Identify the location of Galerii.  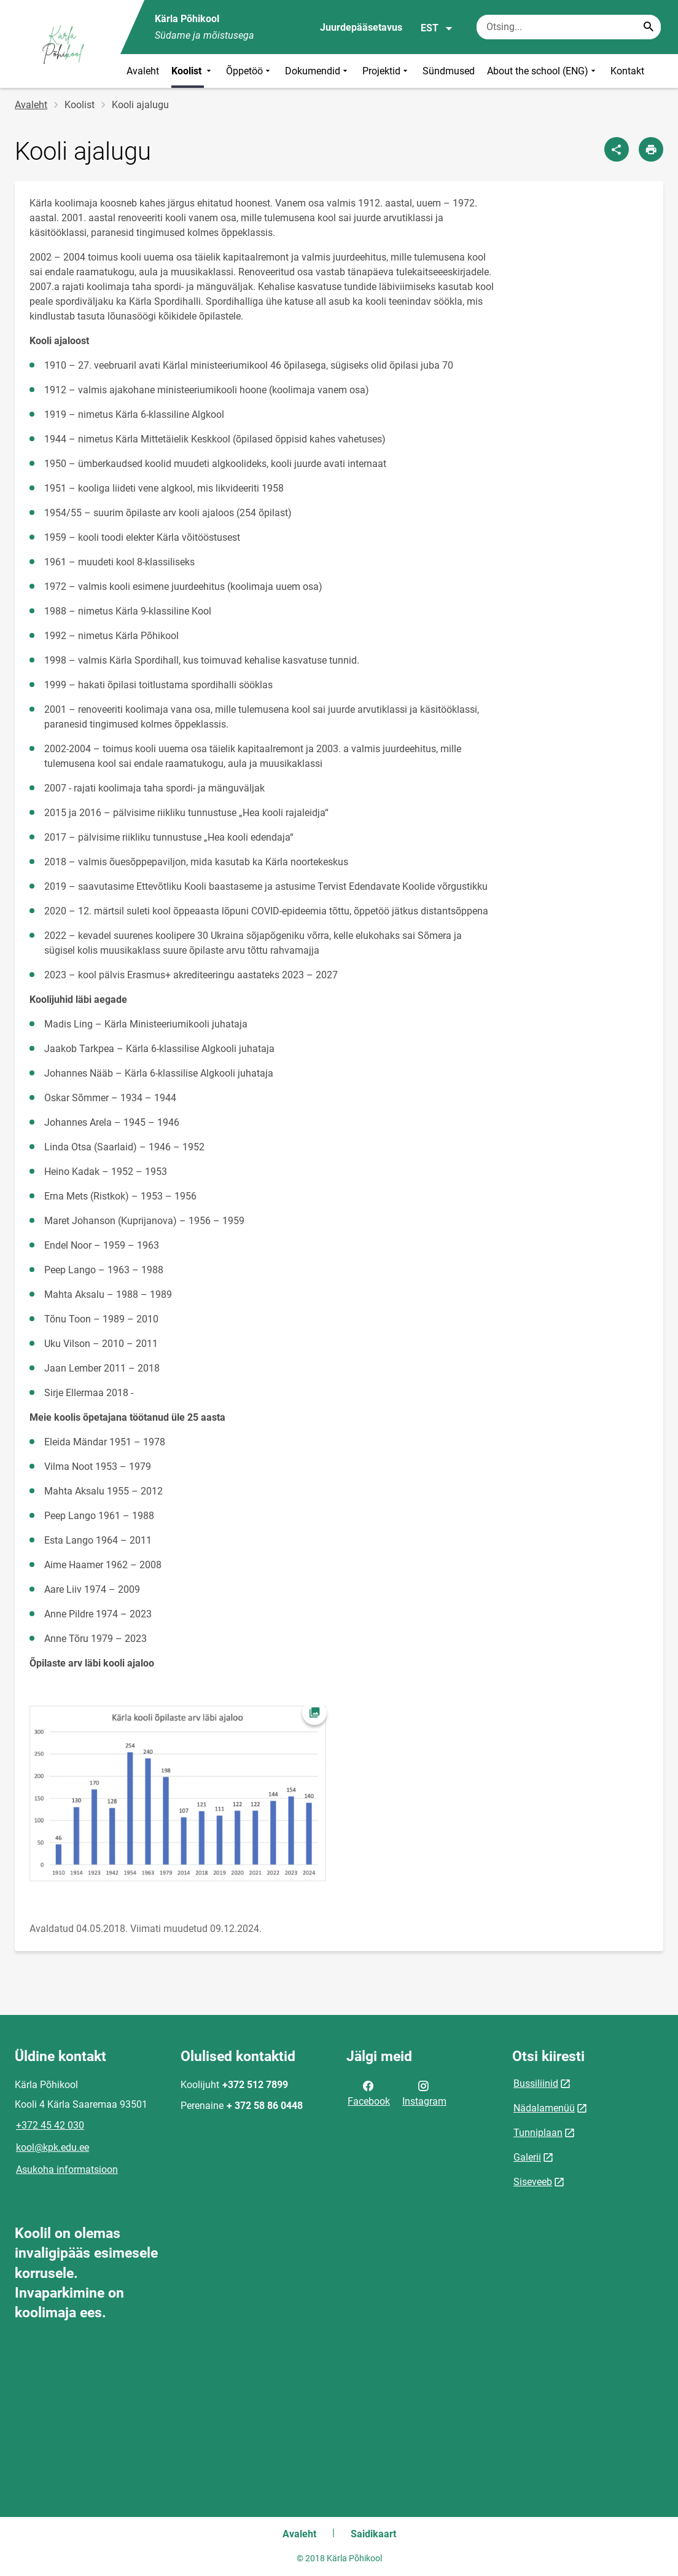
(527, 2157).